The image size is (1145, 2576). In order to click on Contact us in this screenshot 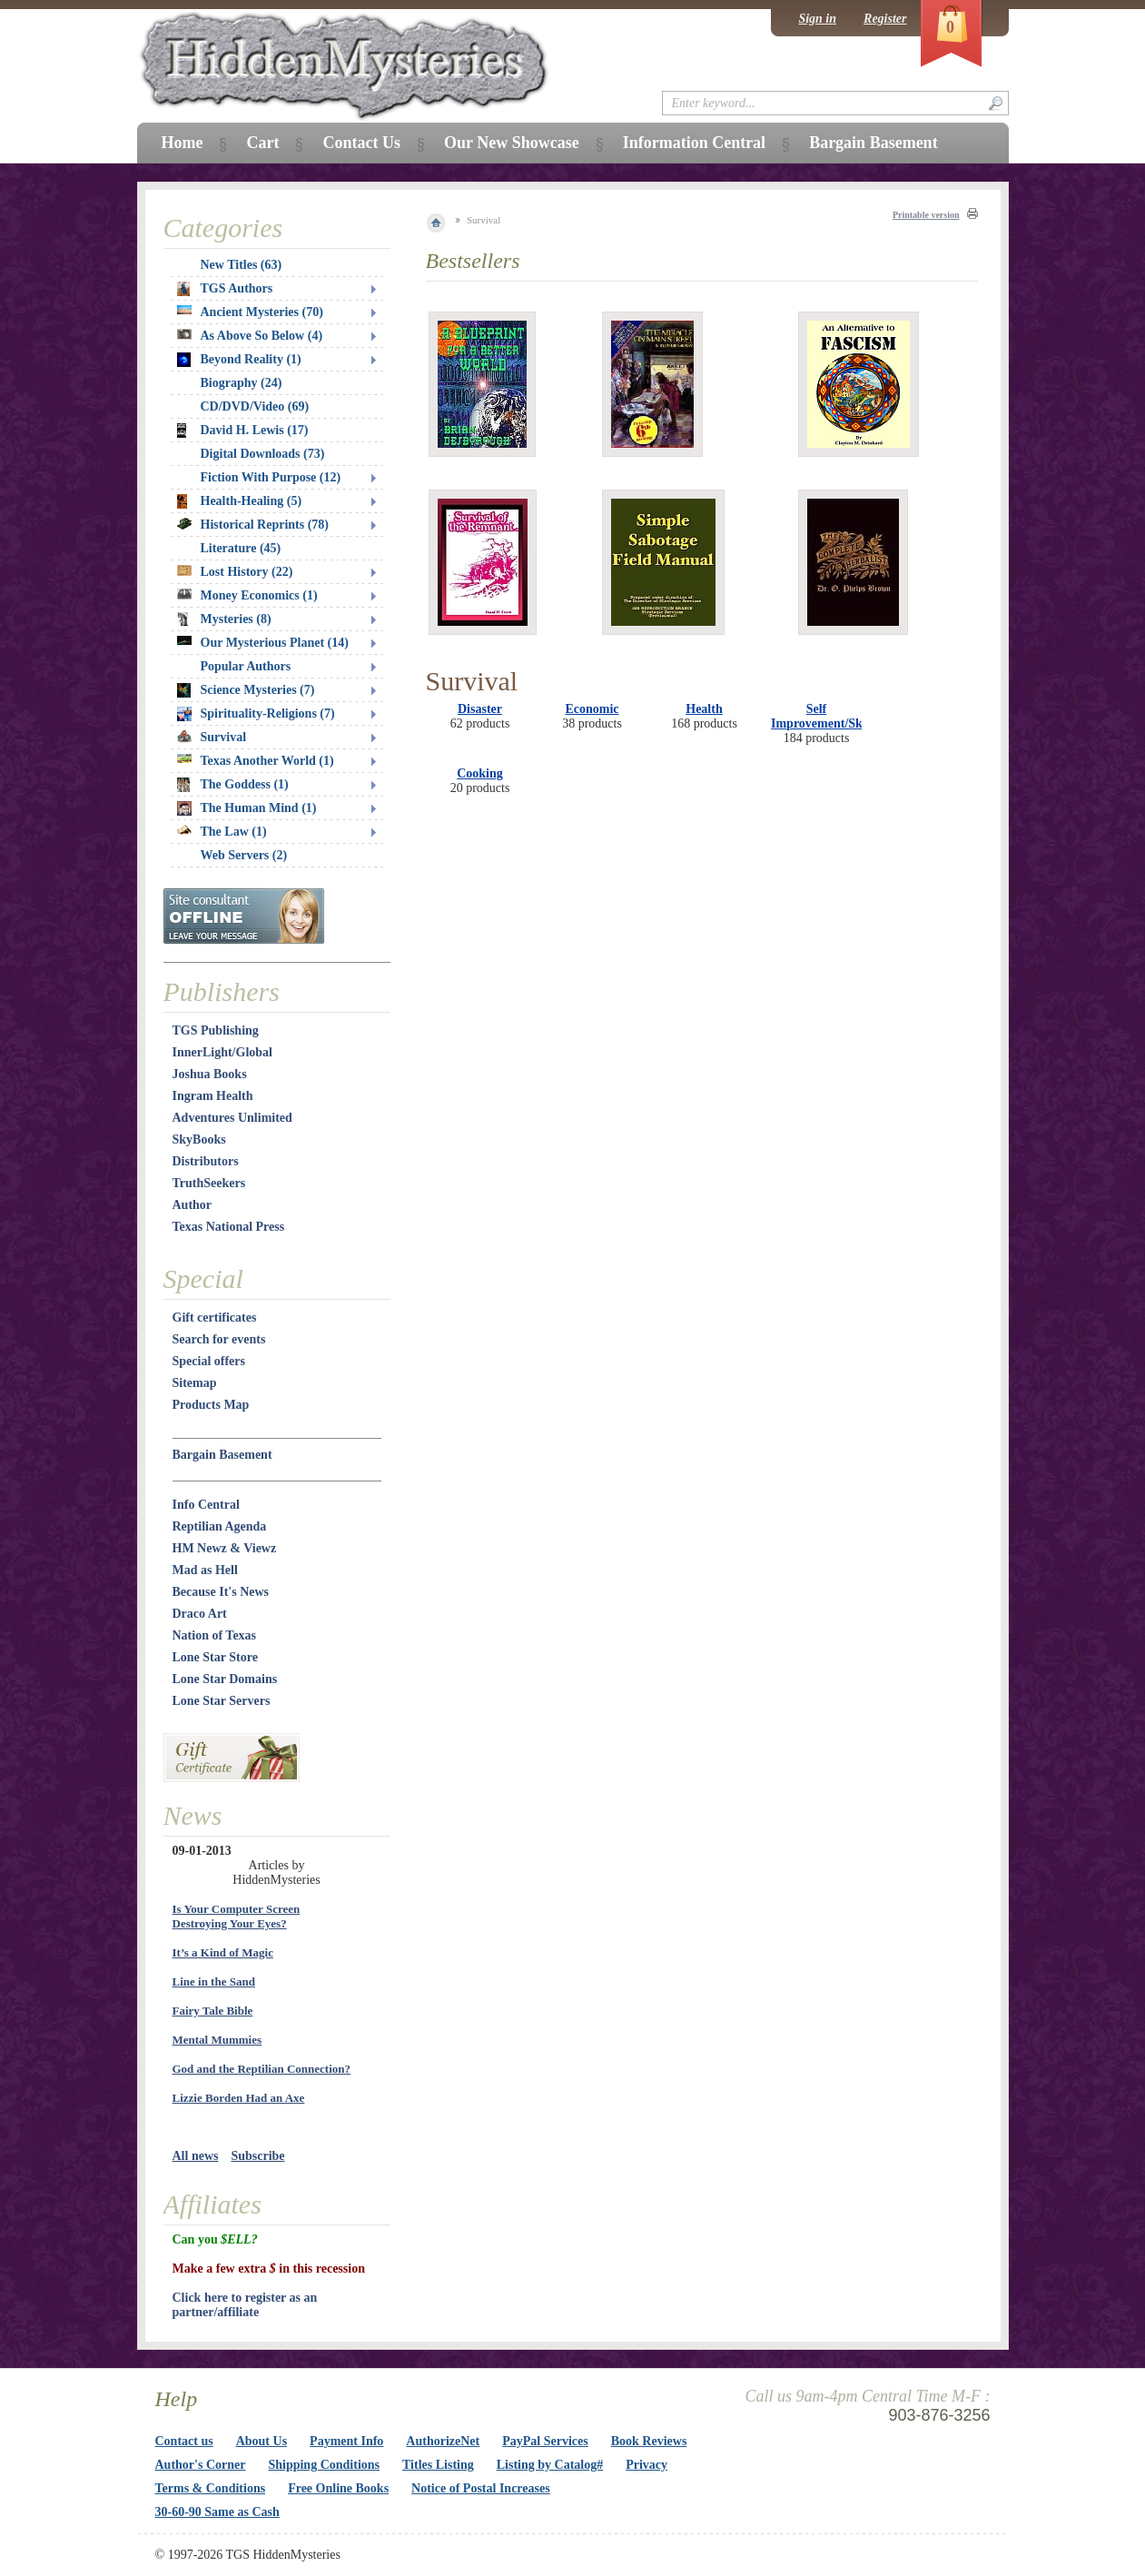, I will do `click(184, 2441)`.